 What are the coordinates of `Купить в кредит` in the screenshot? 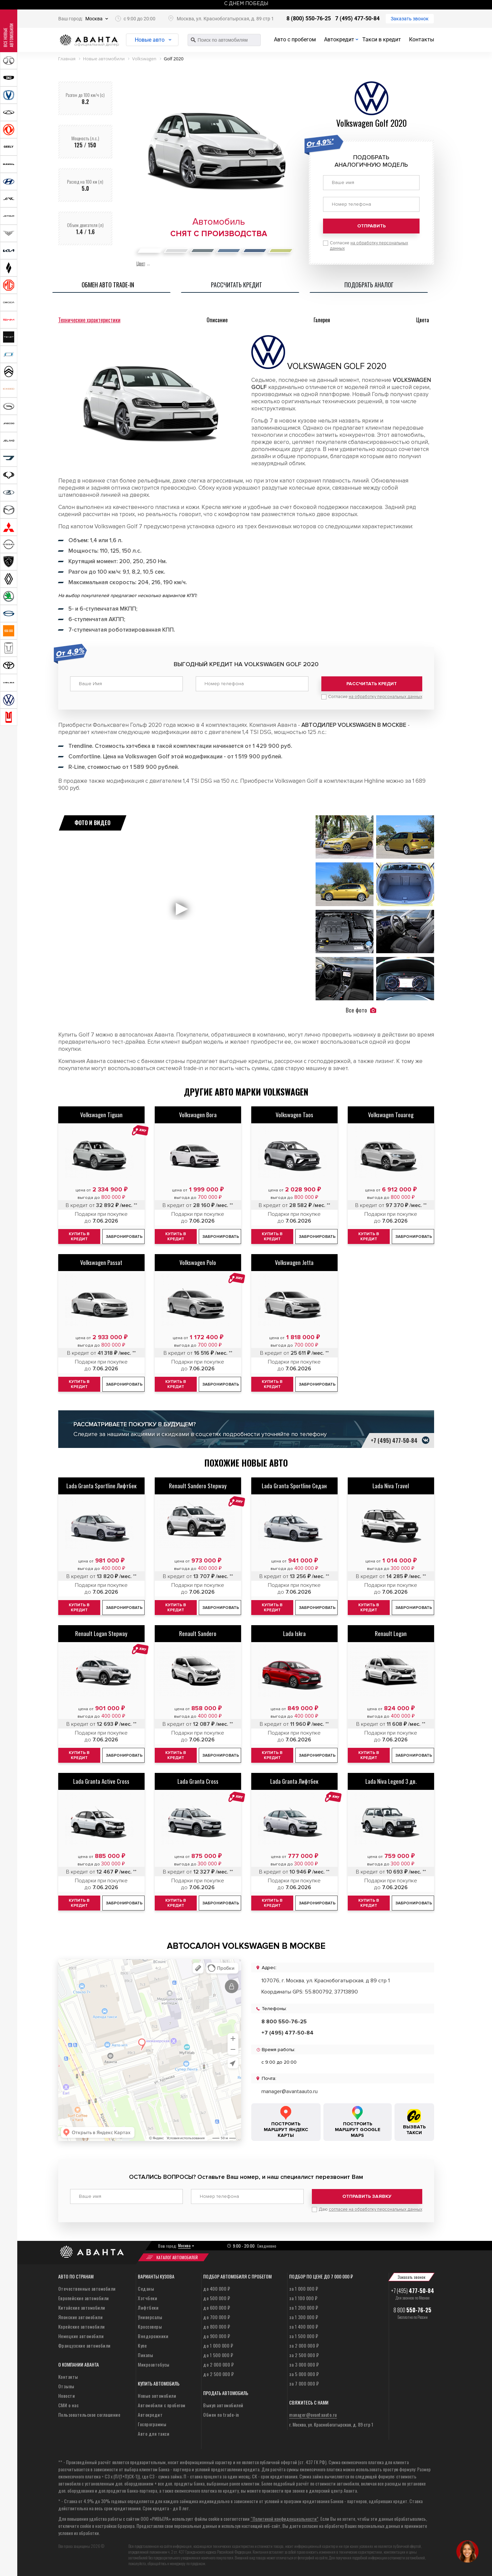 It's located at (79, 1236).